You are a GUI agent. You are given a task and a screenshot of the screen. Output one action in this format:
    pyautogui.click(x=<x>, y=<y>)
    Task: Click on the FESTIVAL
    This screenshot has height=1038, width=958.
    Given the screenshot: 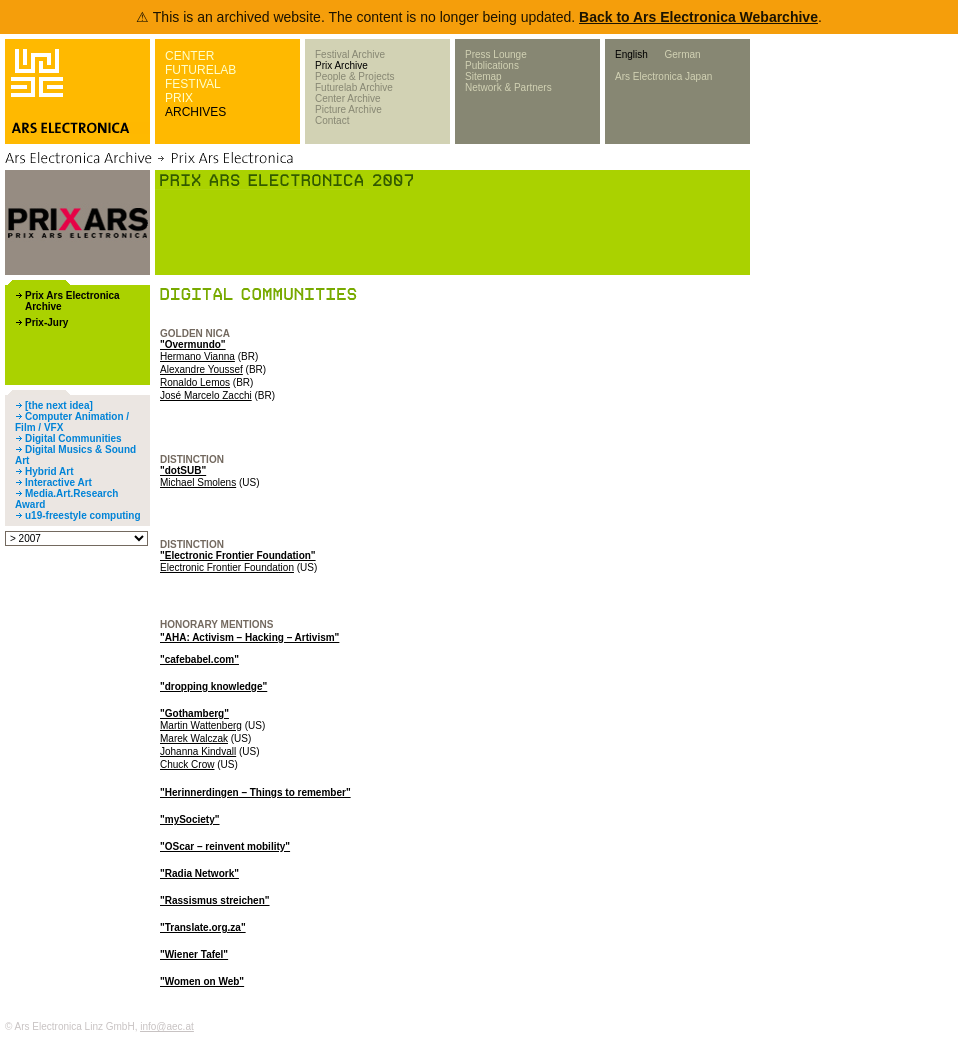 What is the action you would take?
    pyautogui.click(x=193, y=84)
    